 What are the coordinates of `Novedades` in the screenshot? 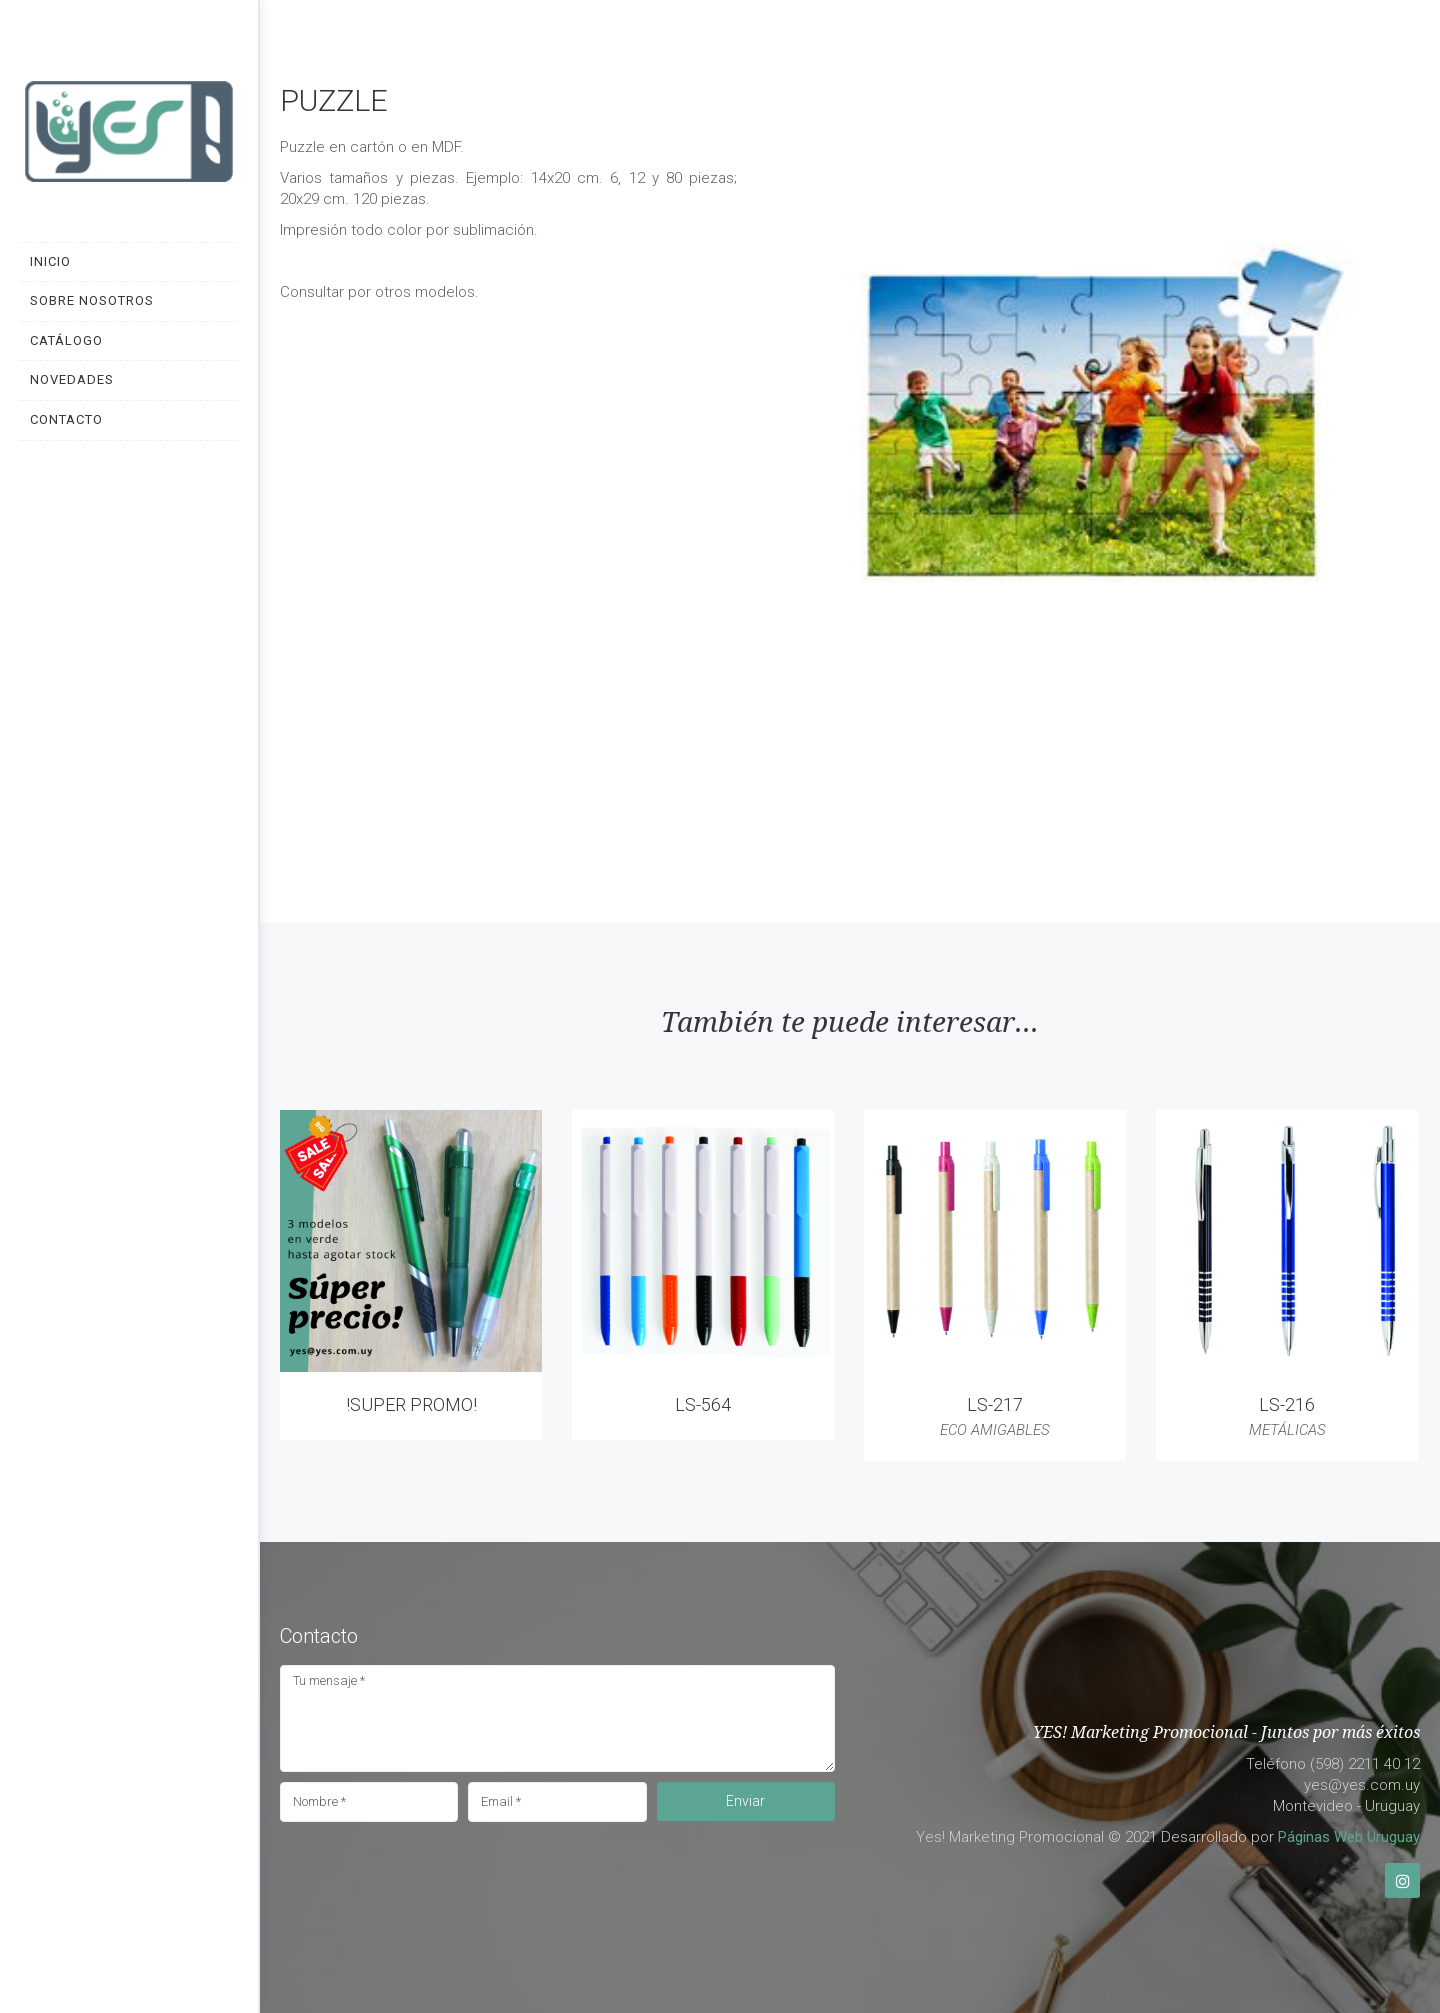 It's located at (72, 379).